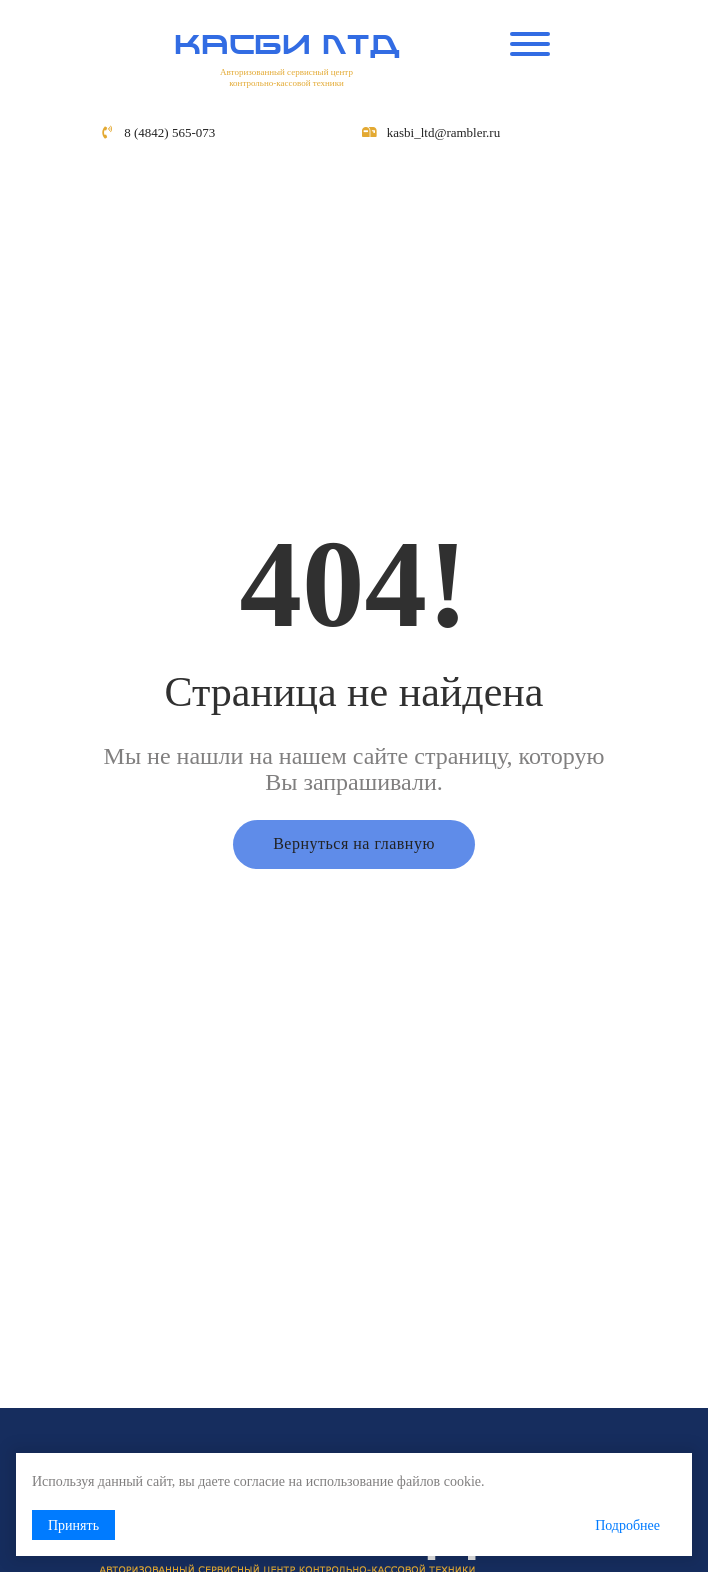  I want to click on Подробнее, so click(627, 1525).